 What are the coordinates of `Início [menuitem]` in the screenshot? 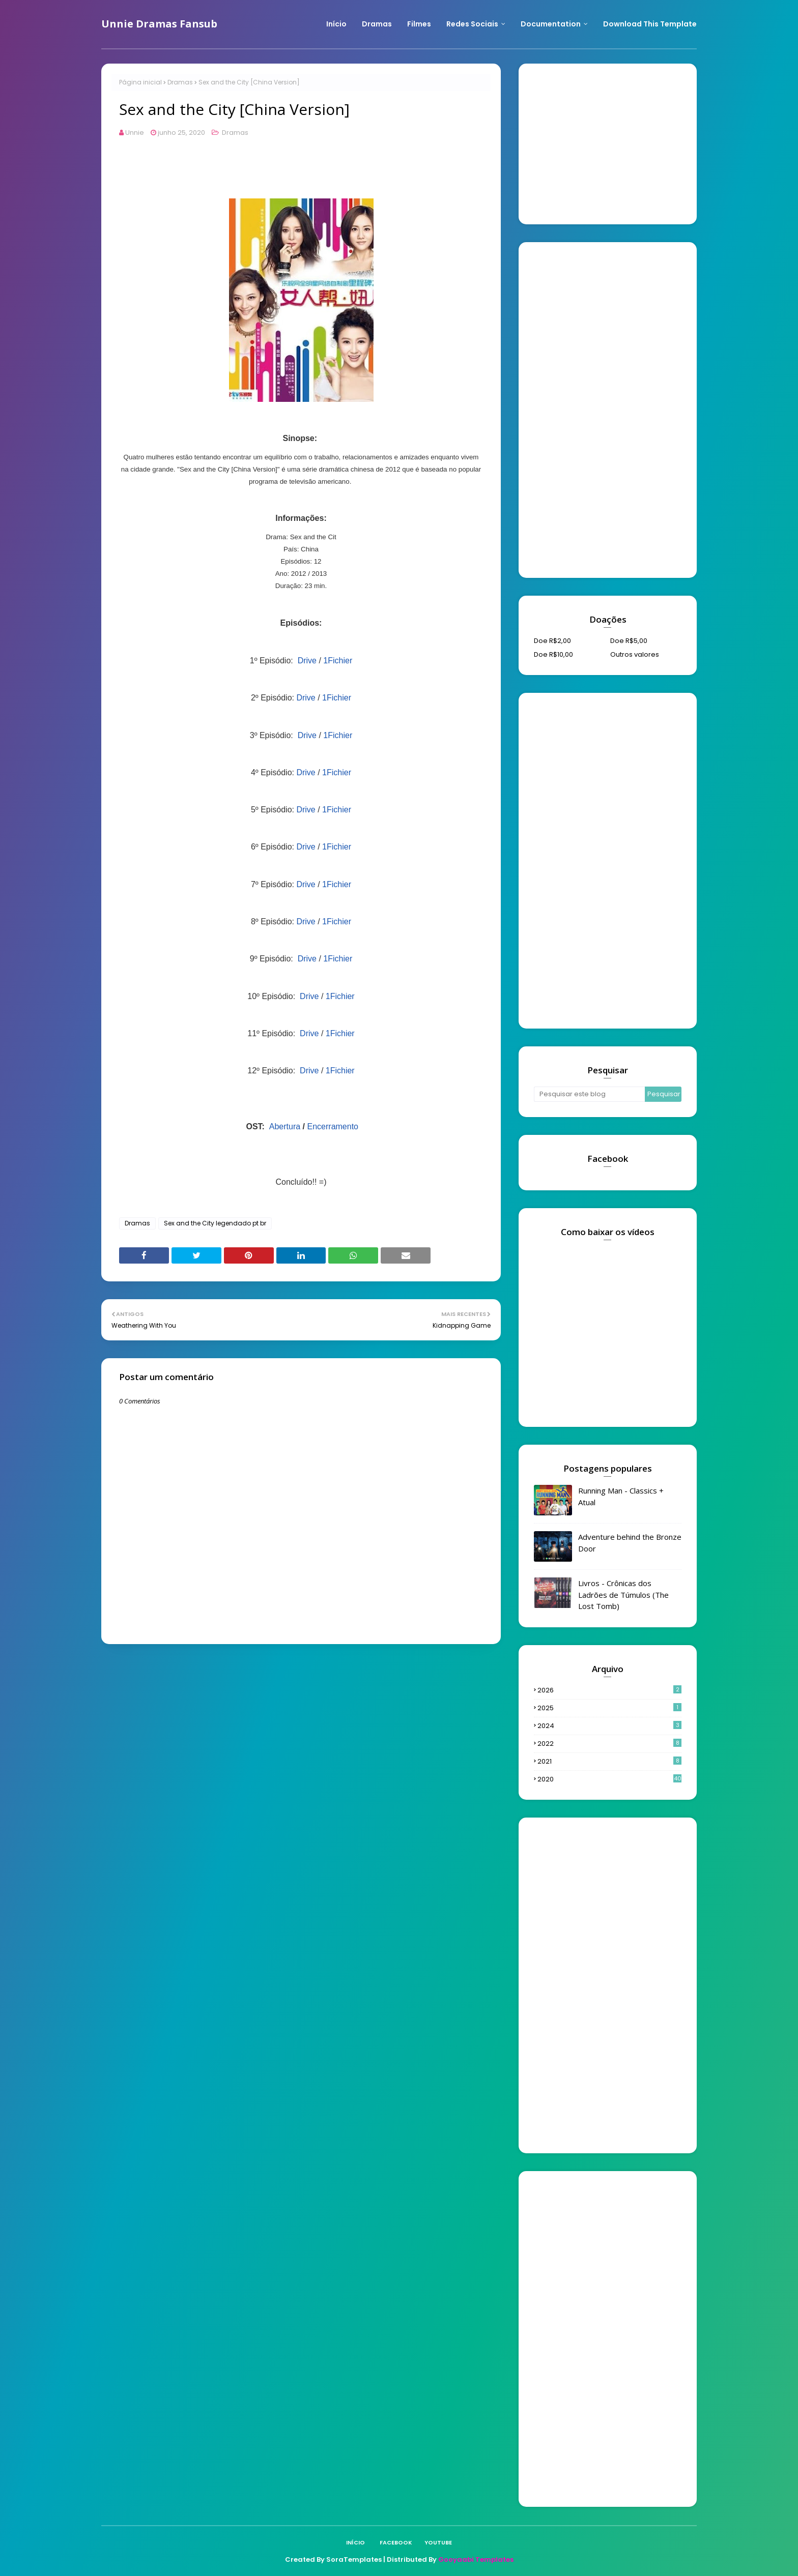 It's located at (336, 24).